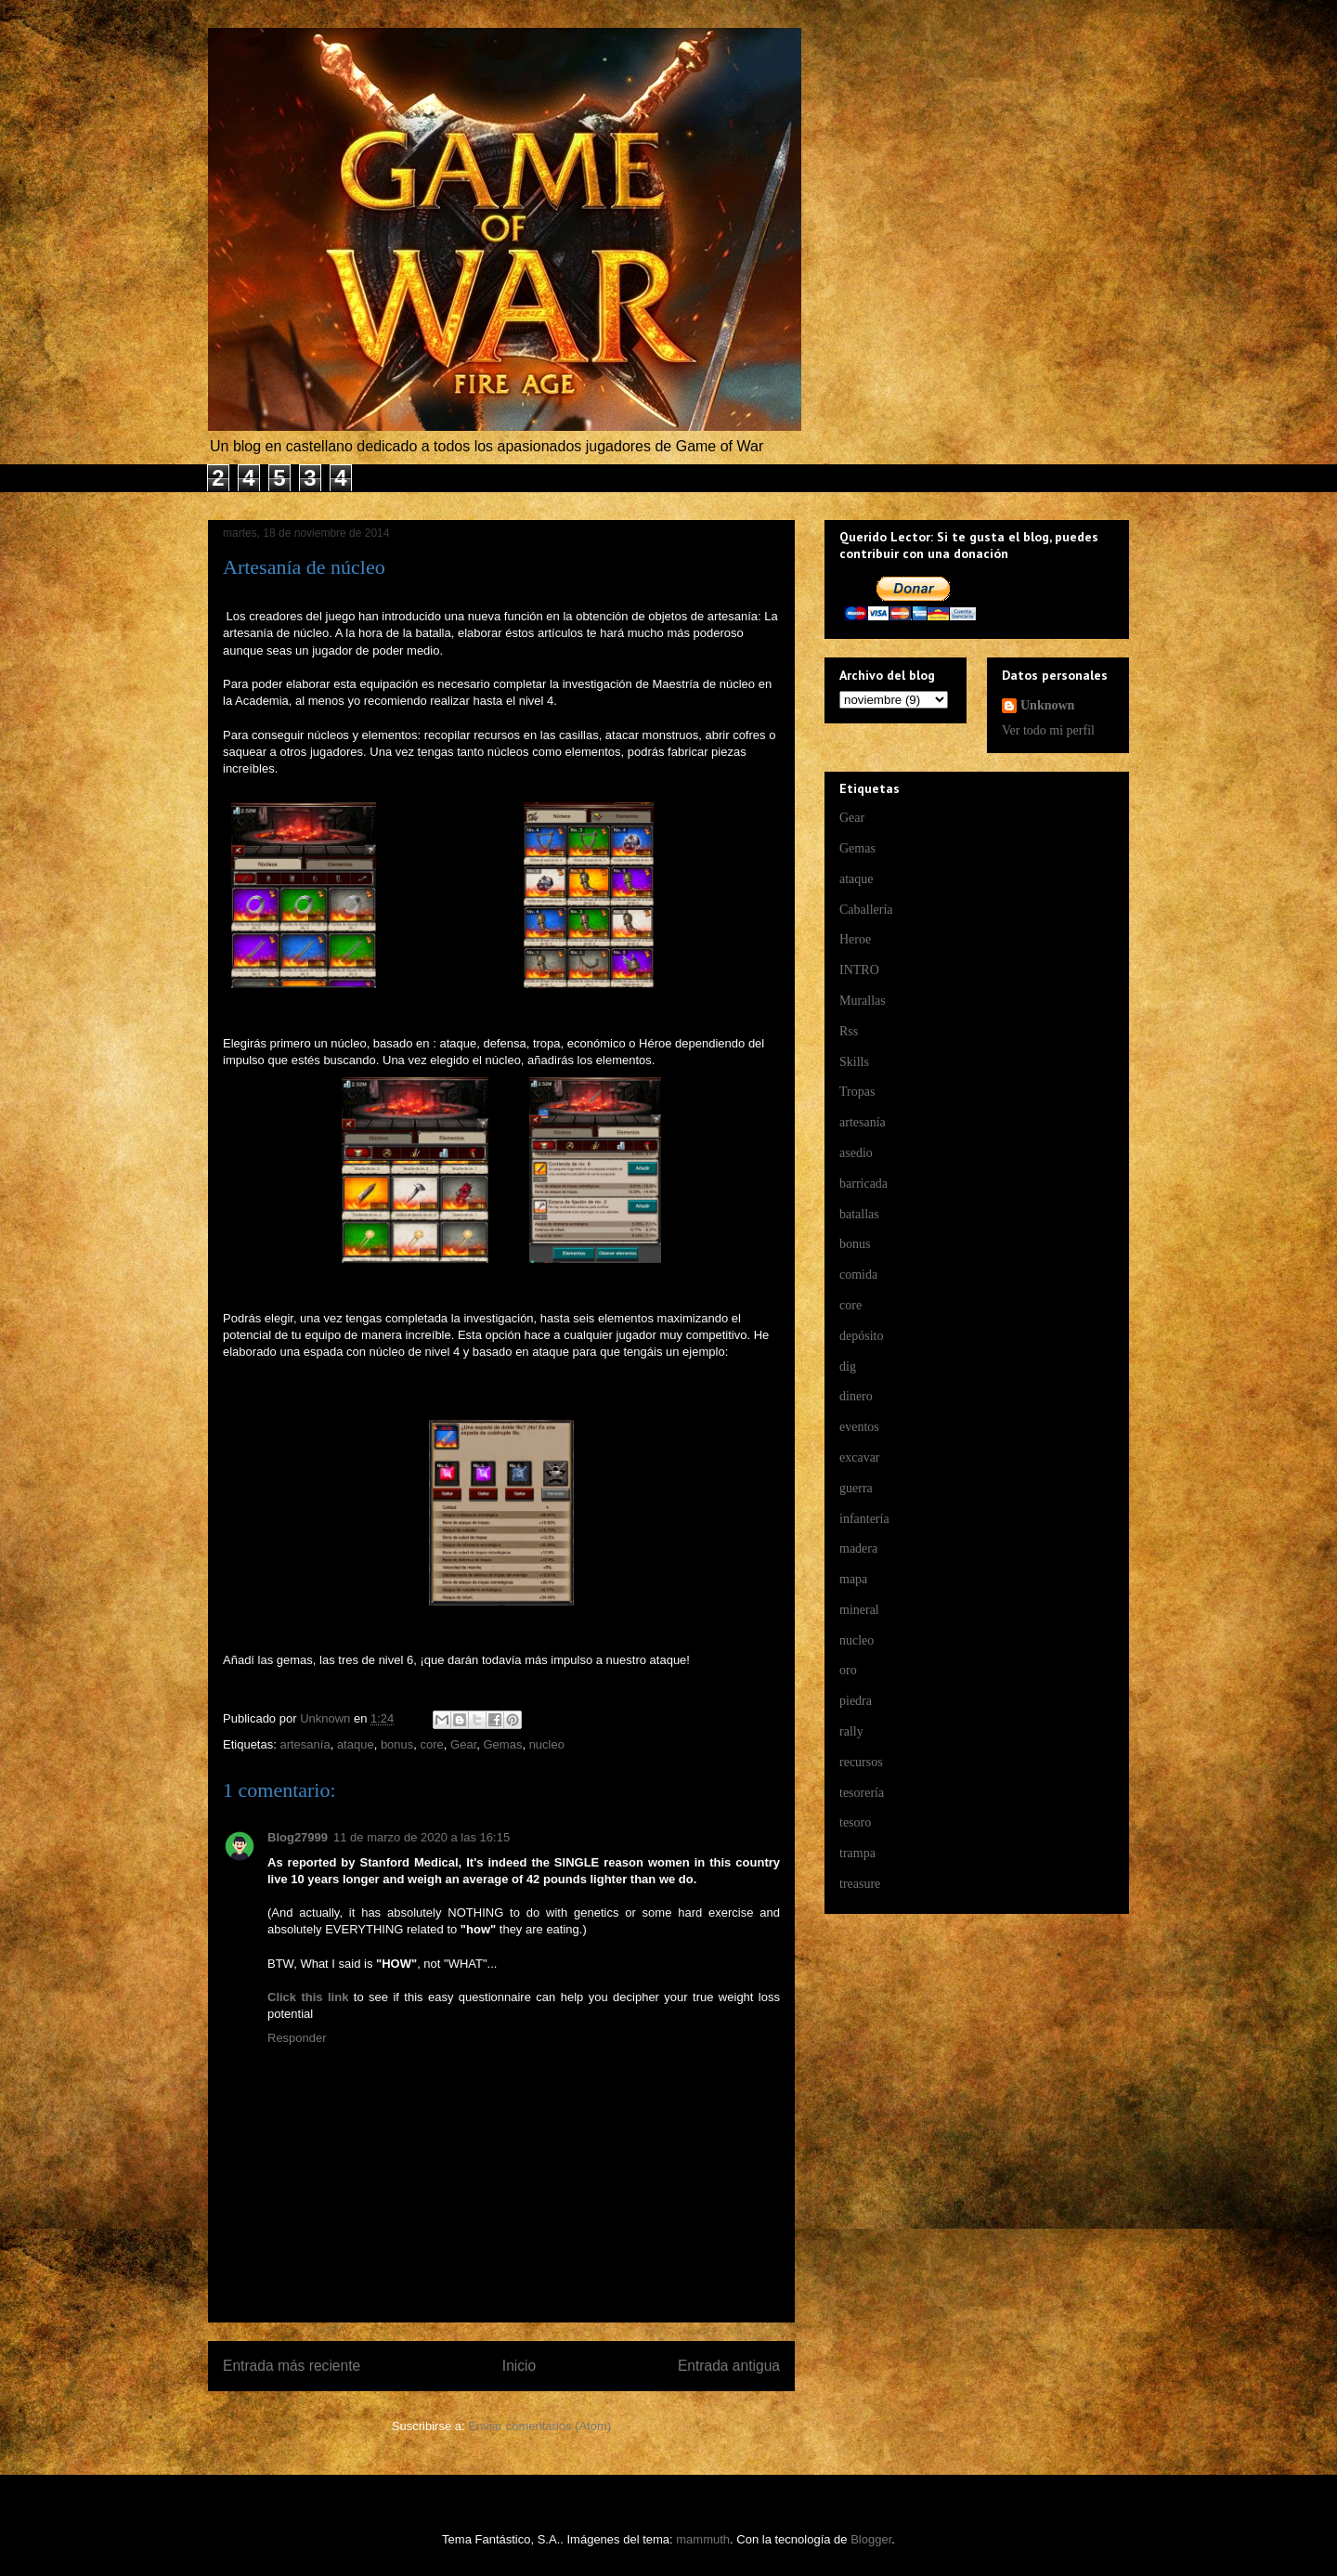 Image resolution: width=1337 pixels, height=2576 pixels. What do you see at coordinates (856, 1396) in the screenshot?
I see `dinero` at bounding box center [856, 1396].